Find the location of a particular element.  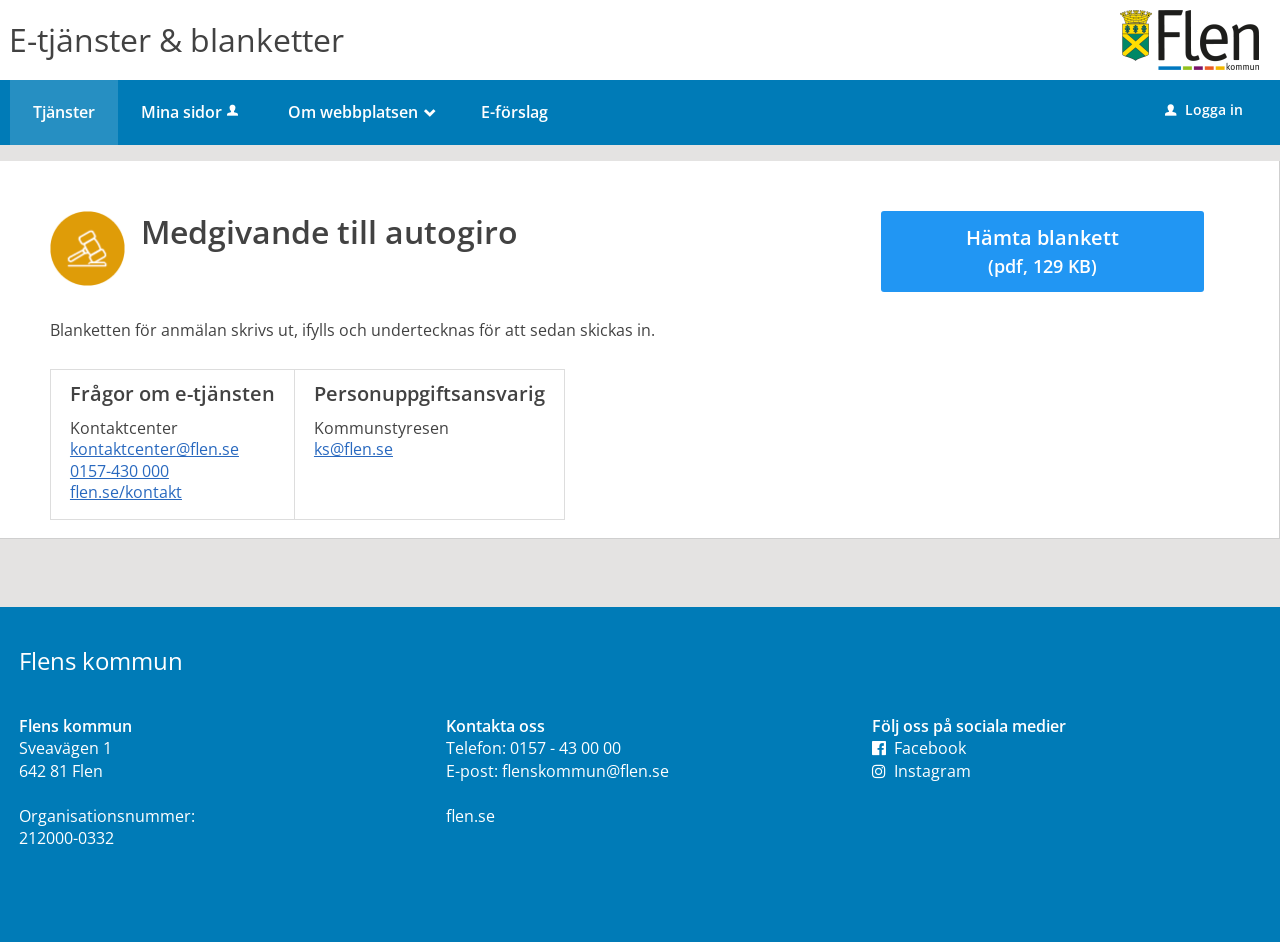

Facebook is located at coordinates (919, 748).